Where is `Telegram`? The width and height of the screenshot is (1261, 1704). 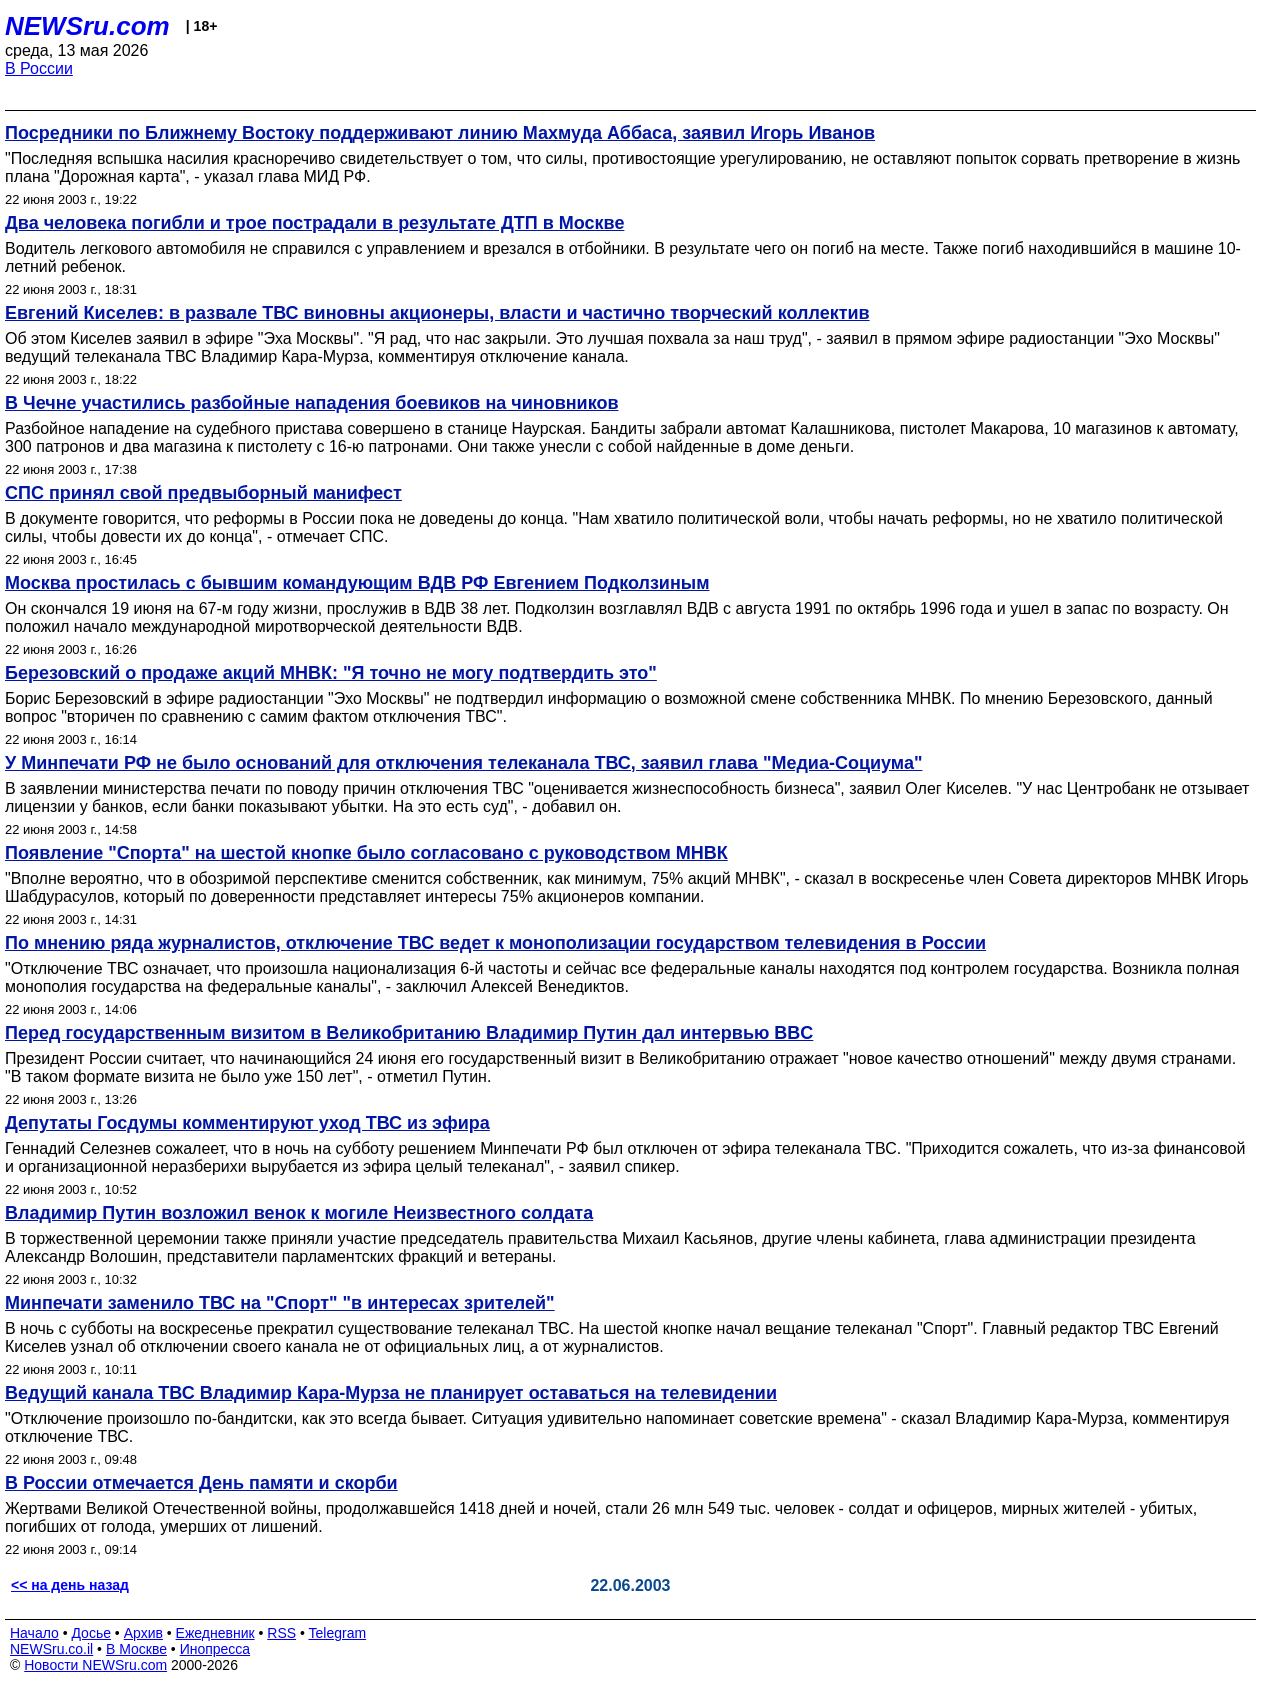 Telegram is located at coordinates (338, 1633).